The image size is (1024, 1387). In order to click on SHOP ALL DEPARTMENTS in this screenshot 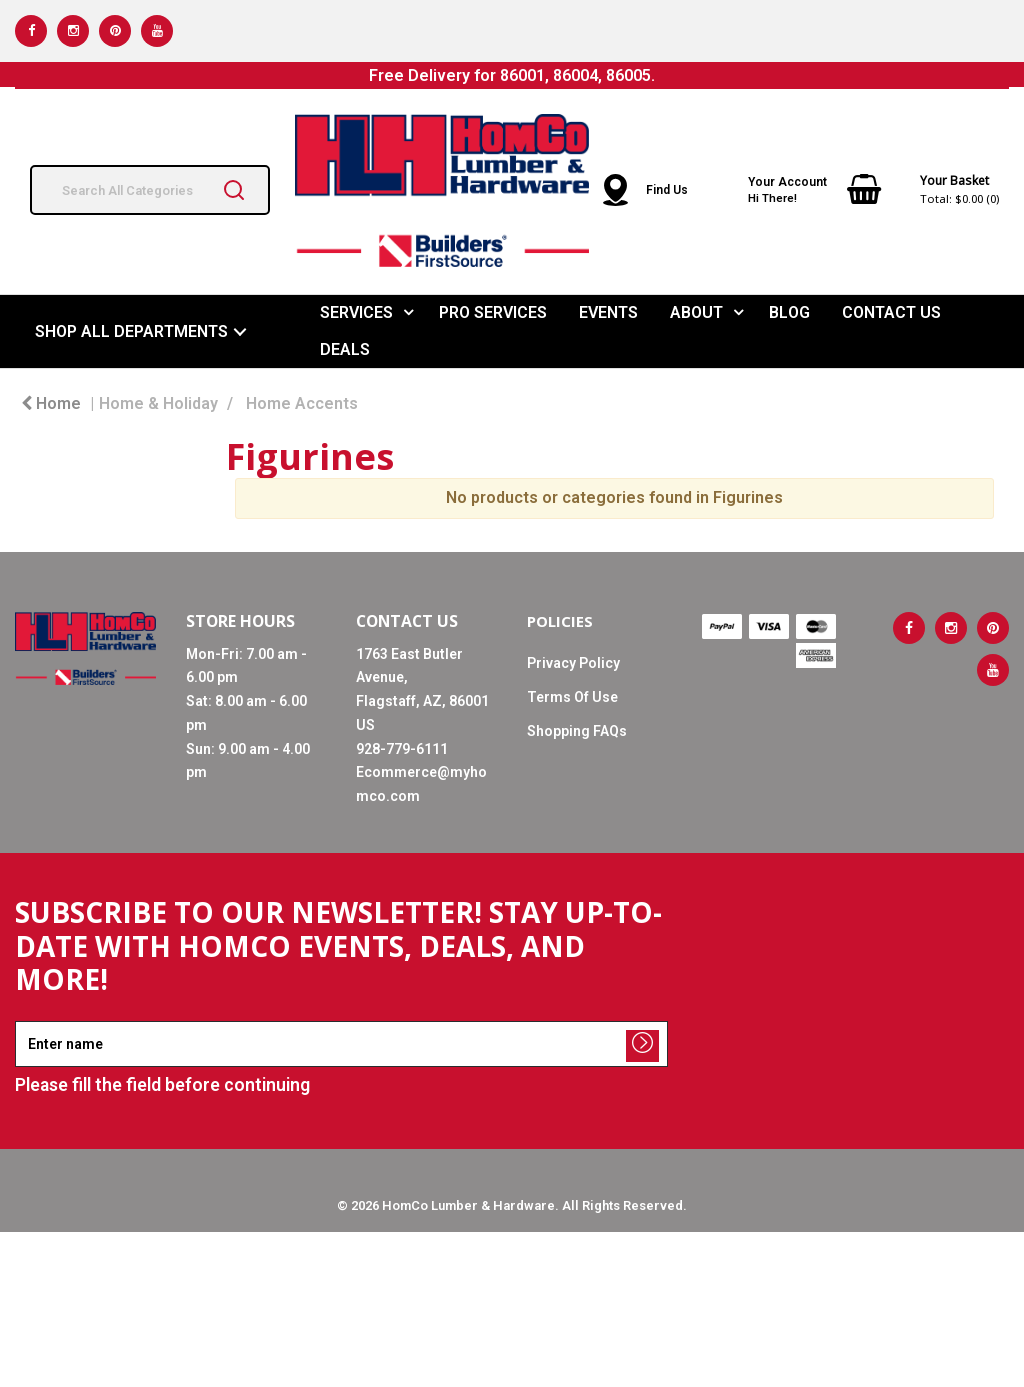, I will do `click(131, 331)`.